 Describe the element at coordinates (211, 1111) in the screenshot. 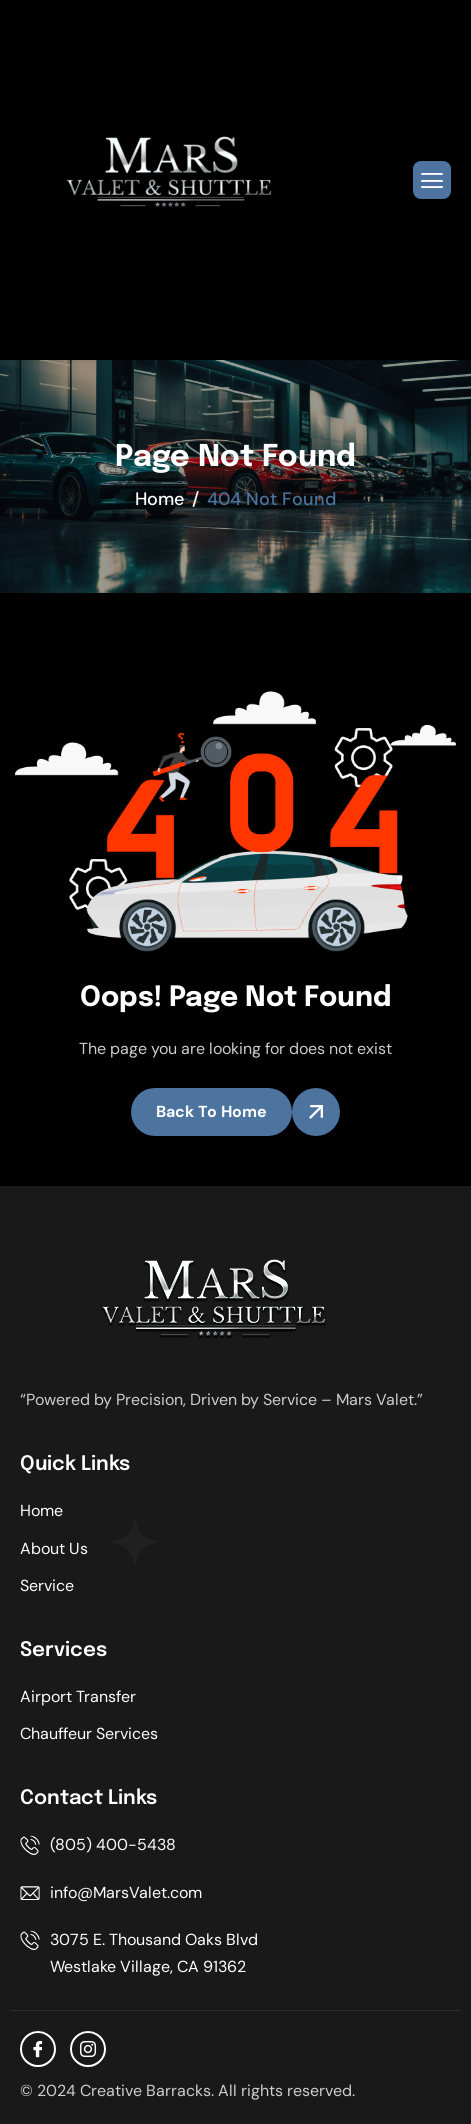

I see `Back To Home` at that location.